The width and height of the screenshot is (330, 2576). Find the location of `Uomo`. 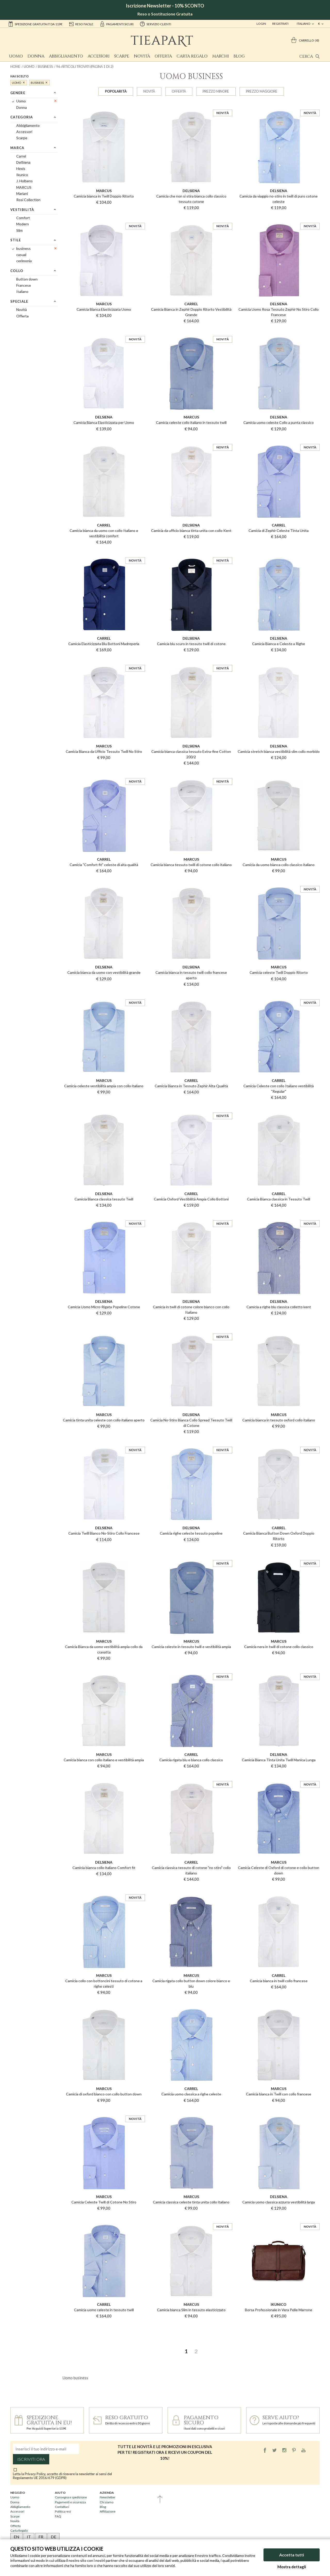

Uomo is located at coordinates (16, 56).